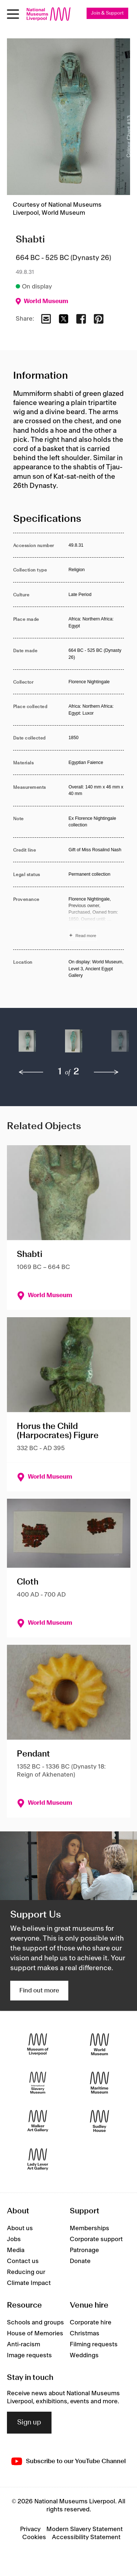  What do you see at coordinates (38, 2044) in the screenshot?
I see `[Museum of Liverpool]` at bounding box center [38, 2044].